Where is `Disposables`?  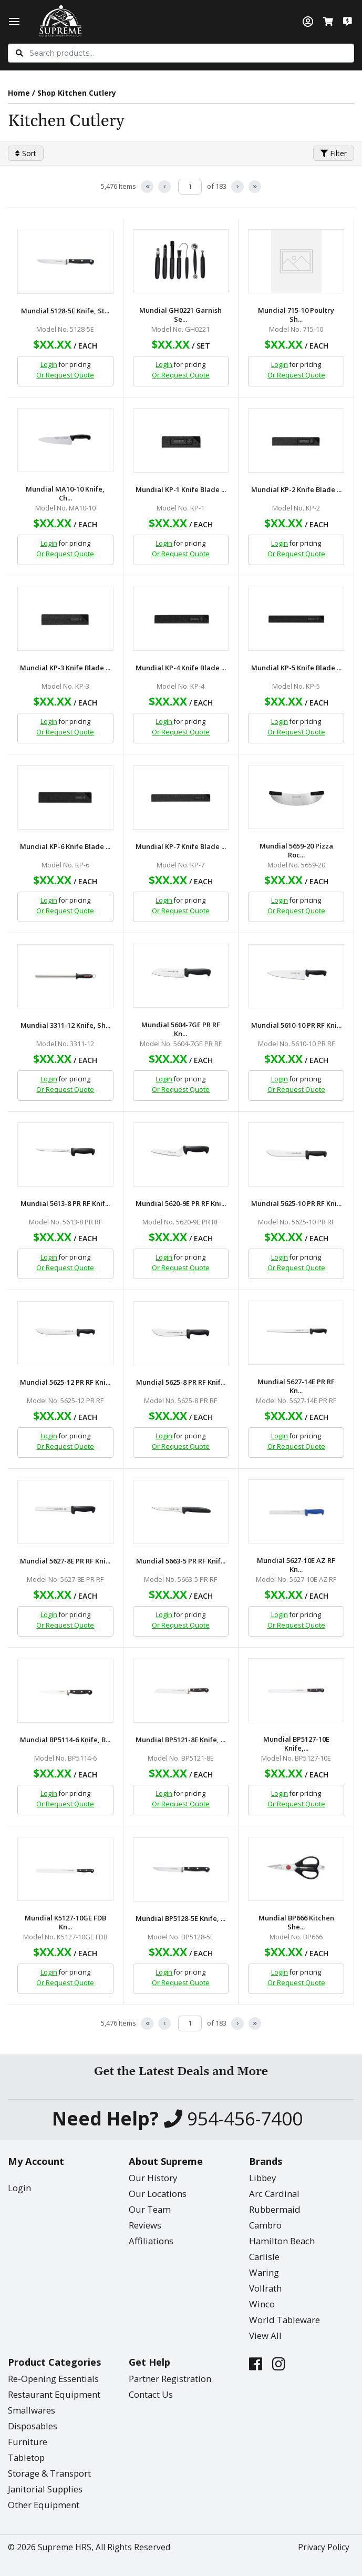
Disposables is located at coordinates (32, 2426).